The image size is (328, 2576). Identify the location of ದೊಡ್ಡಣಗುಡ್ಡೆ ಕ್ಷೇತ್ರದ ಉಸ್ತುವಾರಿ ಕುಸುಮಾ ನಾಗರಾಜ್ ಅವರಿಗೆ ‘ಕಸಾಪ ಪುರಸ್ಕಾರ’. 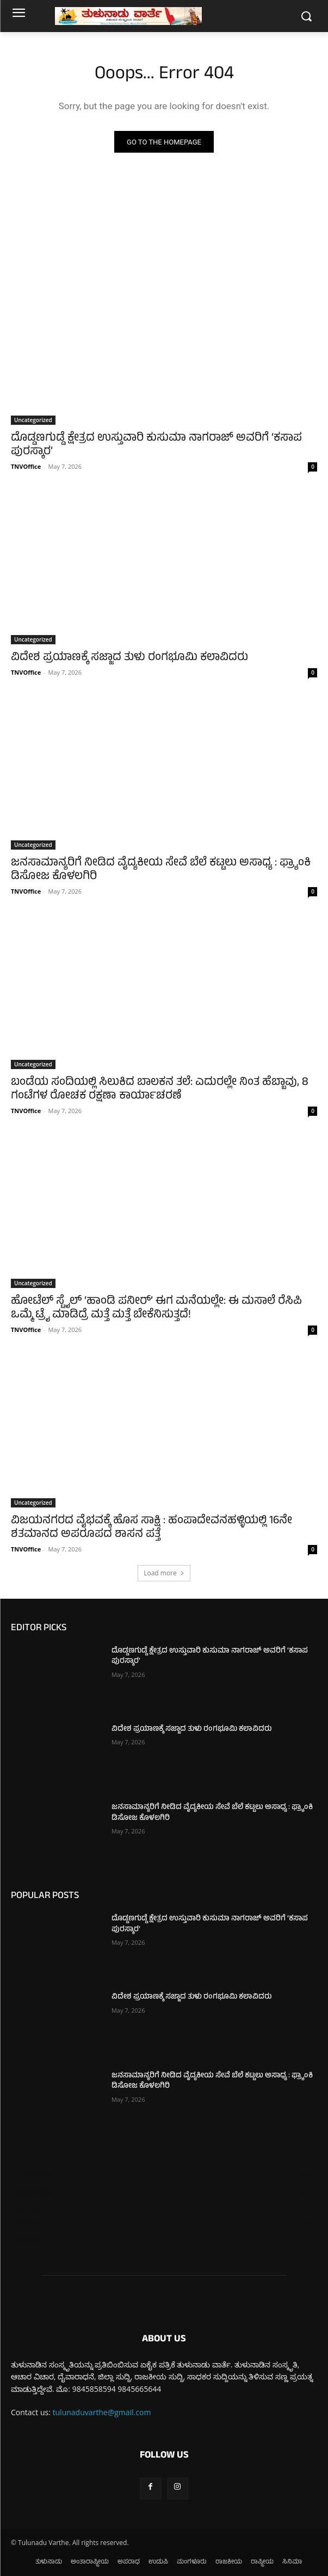
(156, 445).